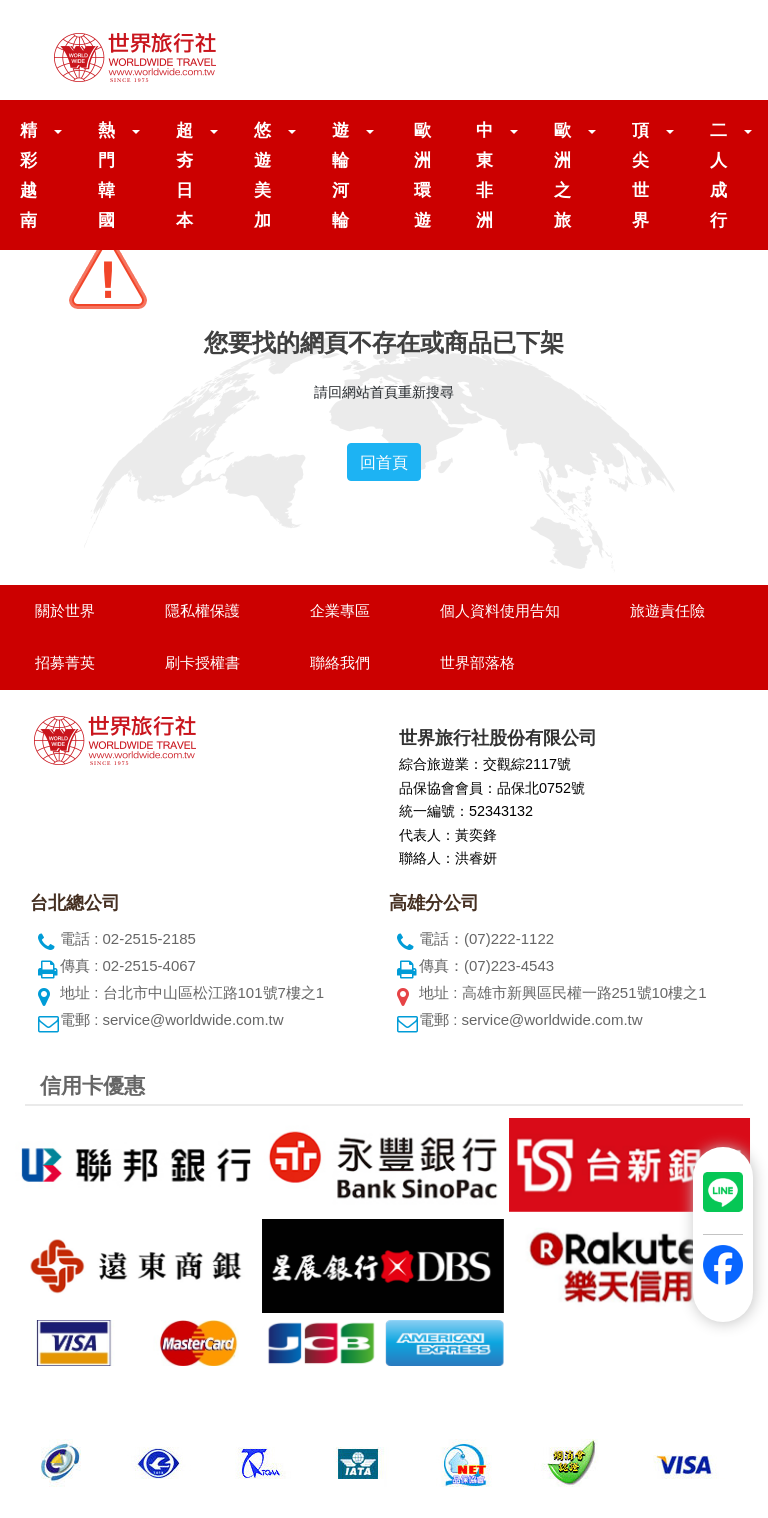  What do you see at coordinates (65, 662) in the screenshot?
I see `招募菁英` at bounding box center [65, 662].